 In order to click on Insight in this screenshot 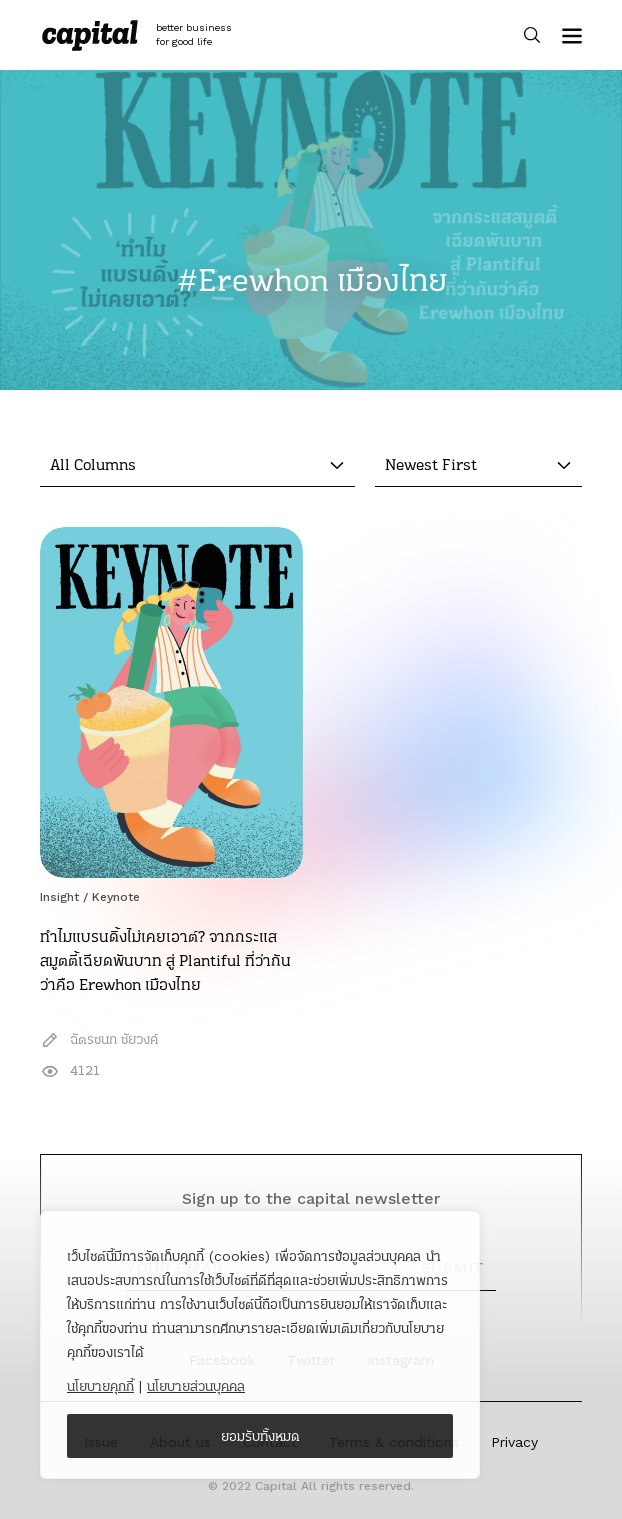, I will do `click(59, 897)`.